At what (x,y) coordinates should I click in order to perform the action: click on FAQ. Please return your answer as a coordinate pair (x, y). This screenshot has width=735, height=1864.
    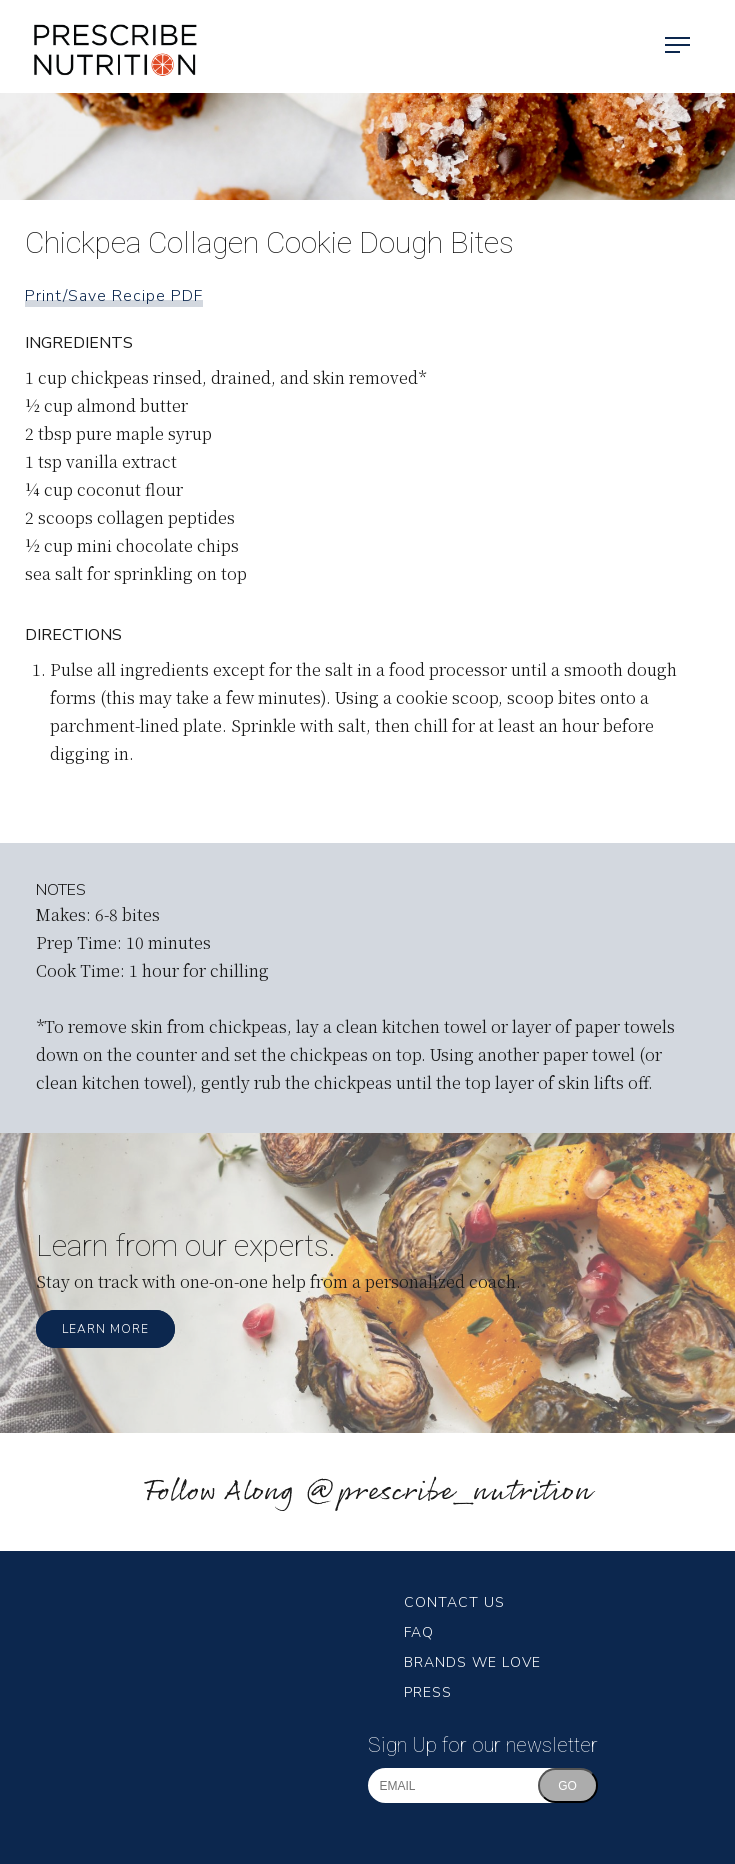
    Looking at the image, I should click on (419, 1632).